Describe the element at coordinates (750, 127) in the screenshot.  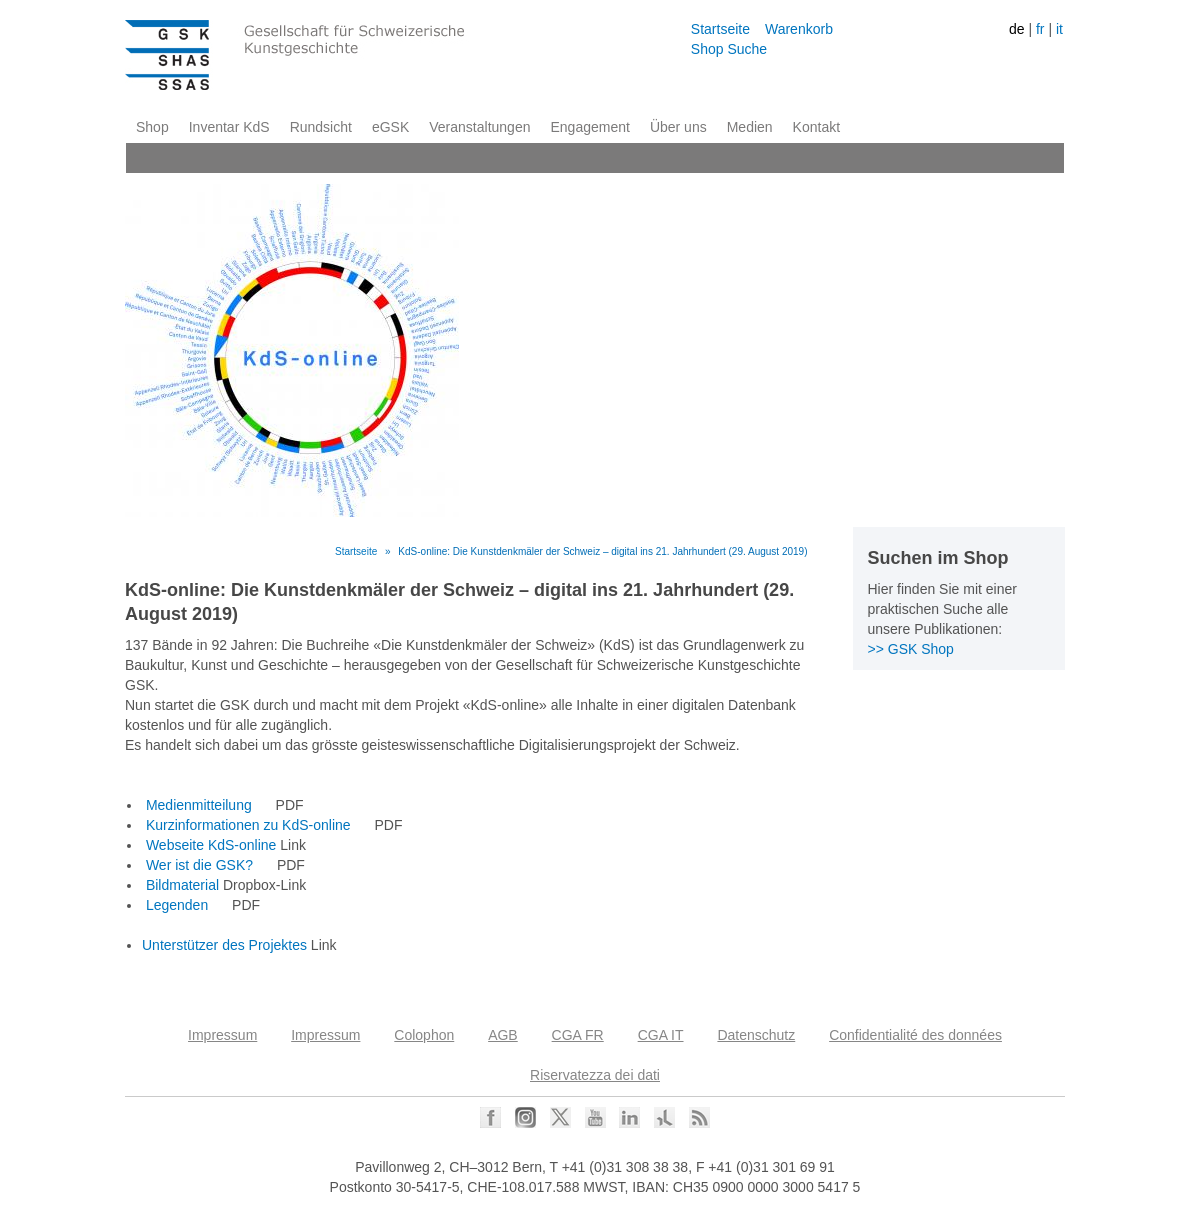
I see `Medien` at that location.